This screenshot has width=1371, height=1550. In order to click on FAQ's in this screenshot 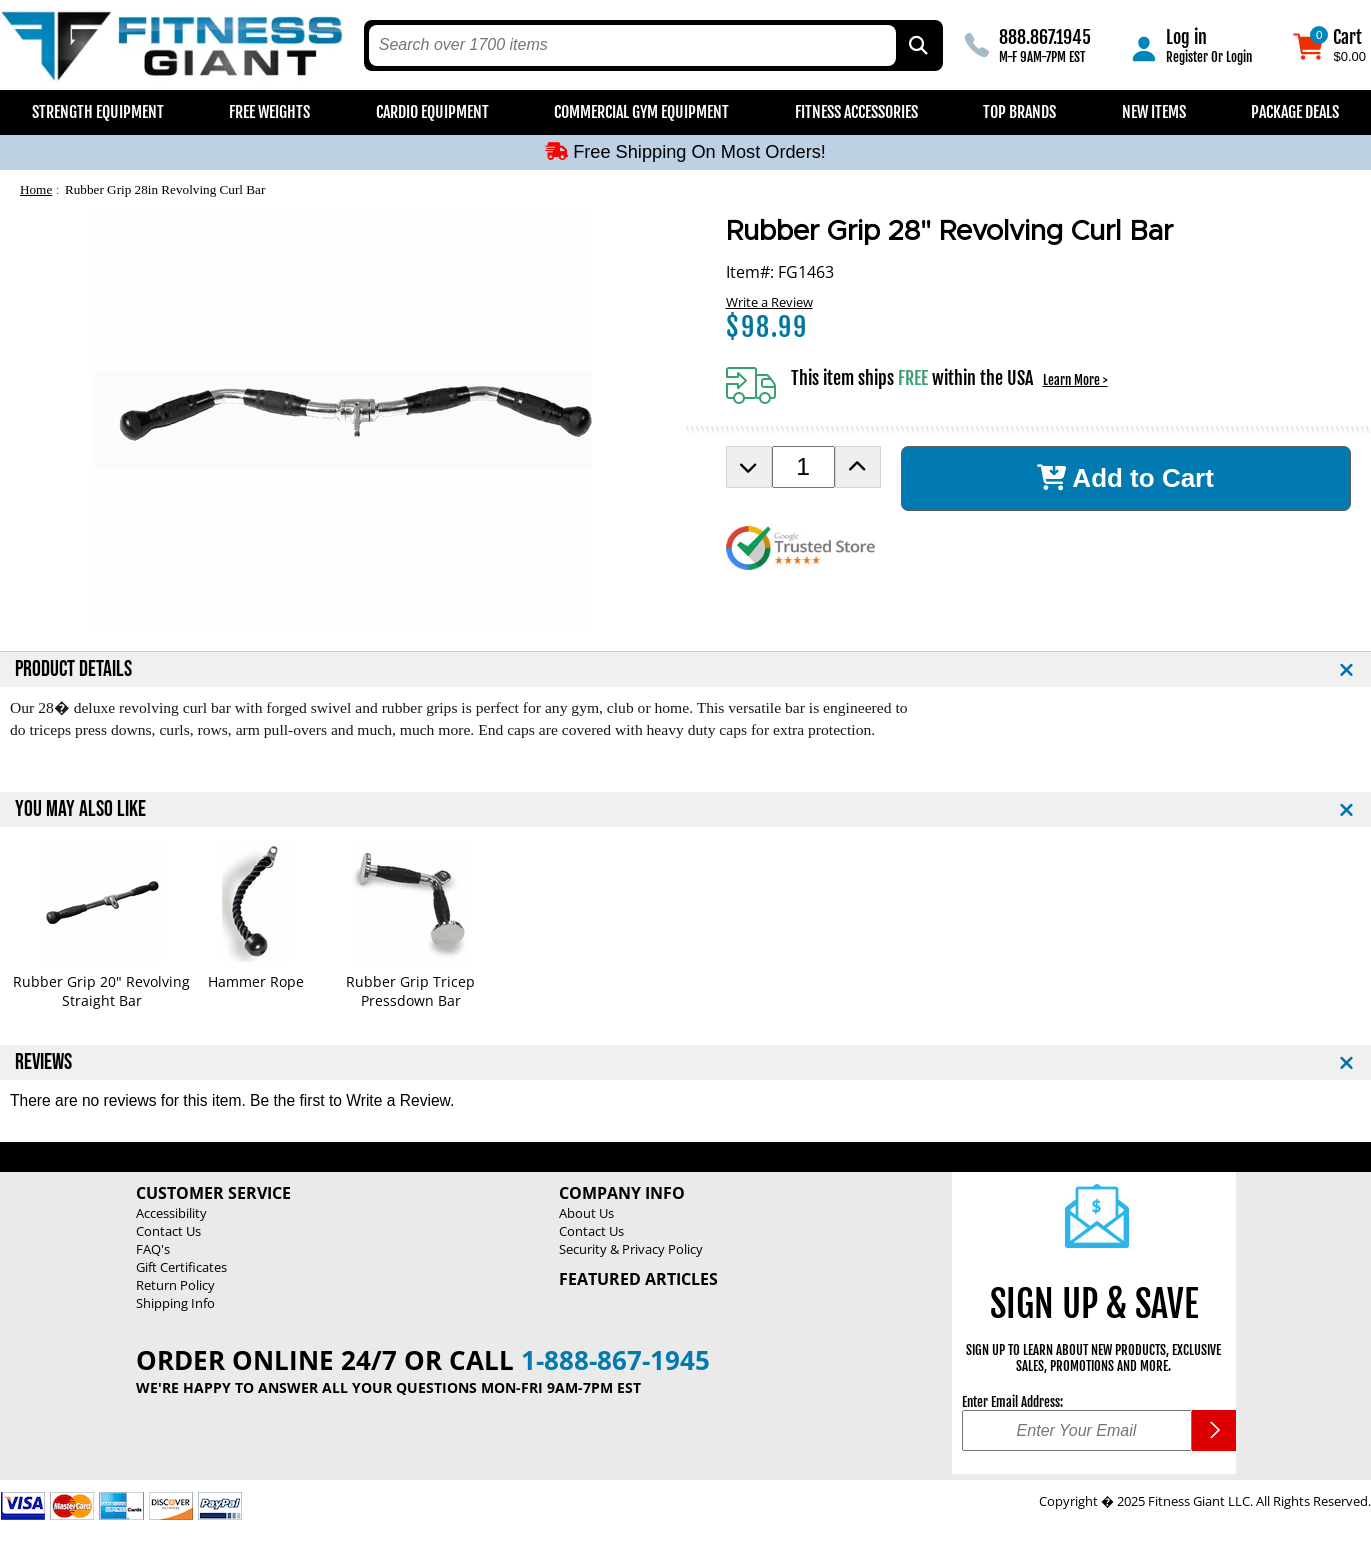, I will do `click(153, 1249)`.